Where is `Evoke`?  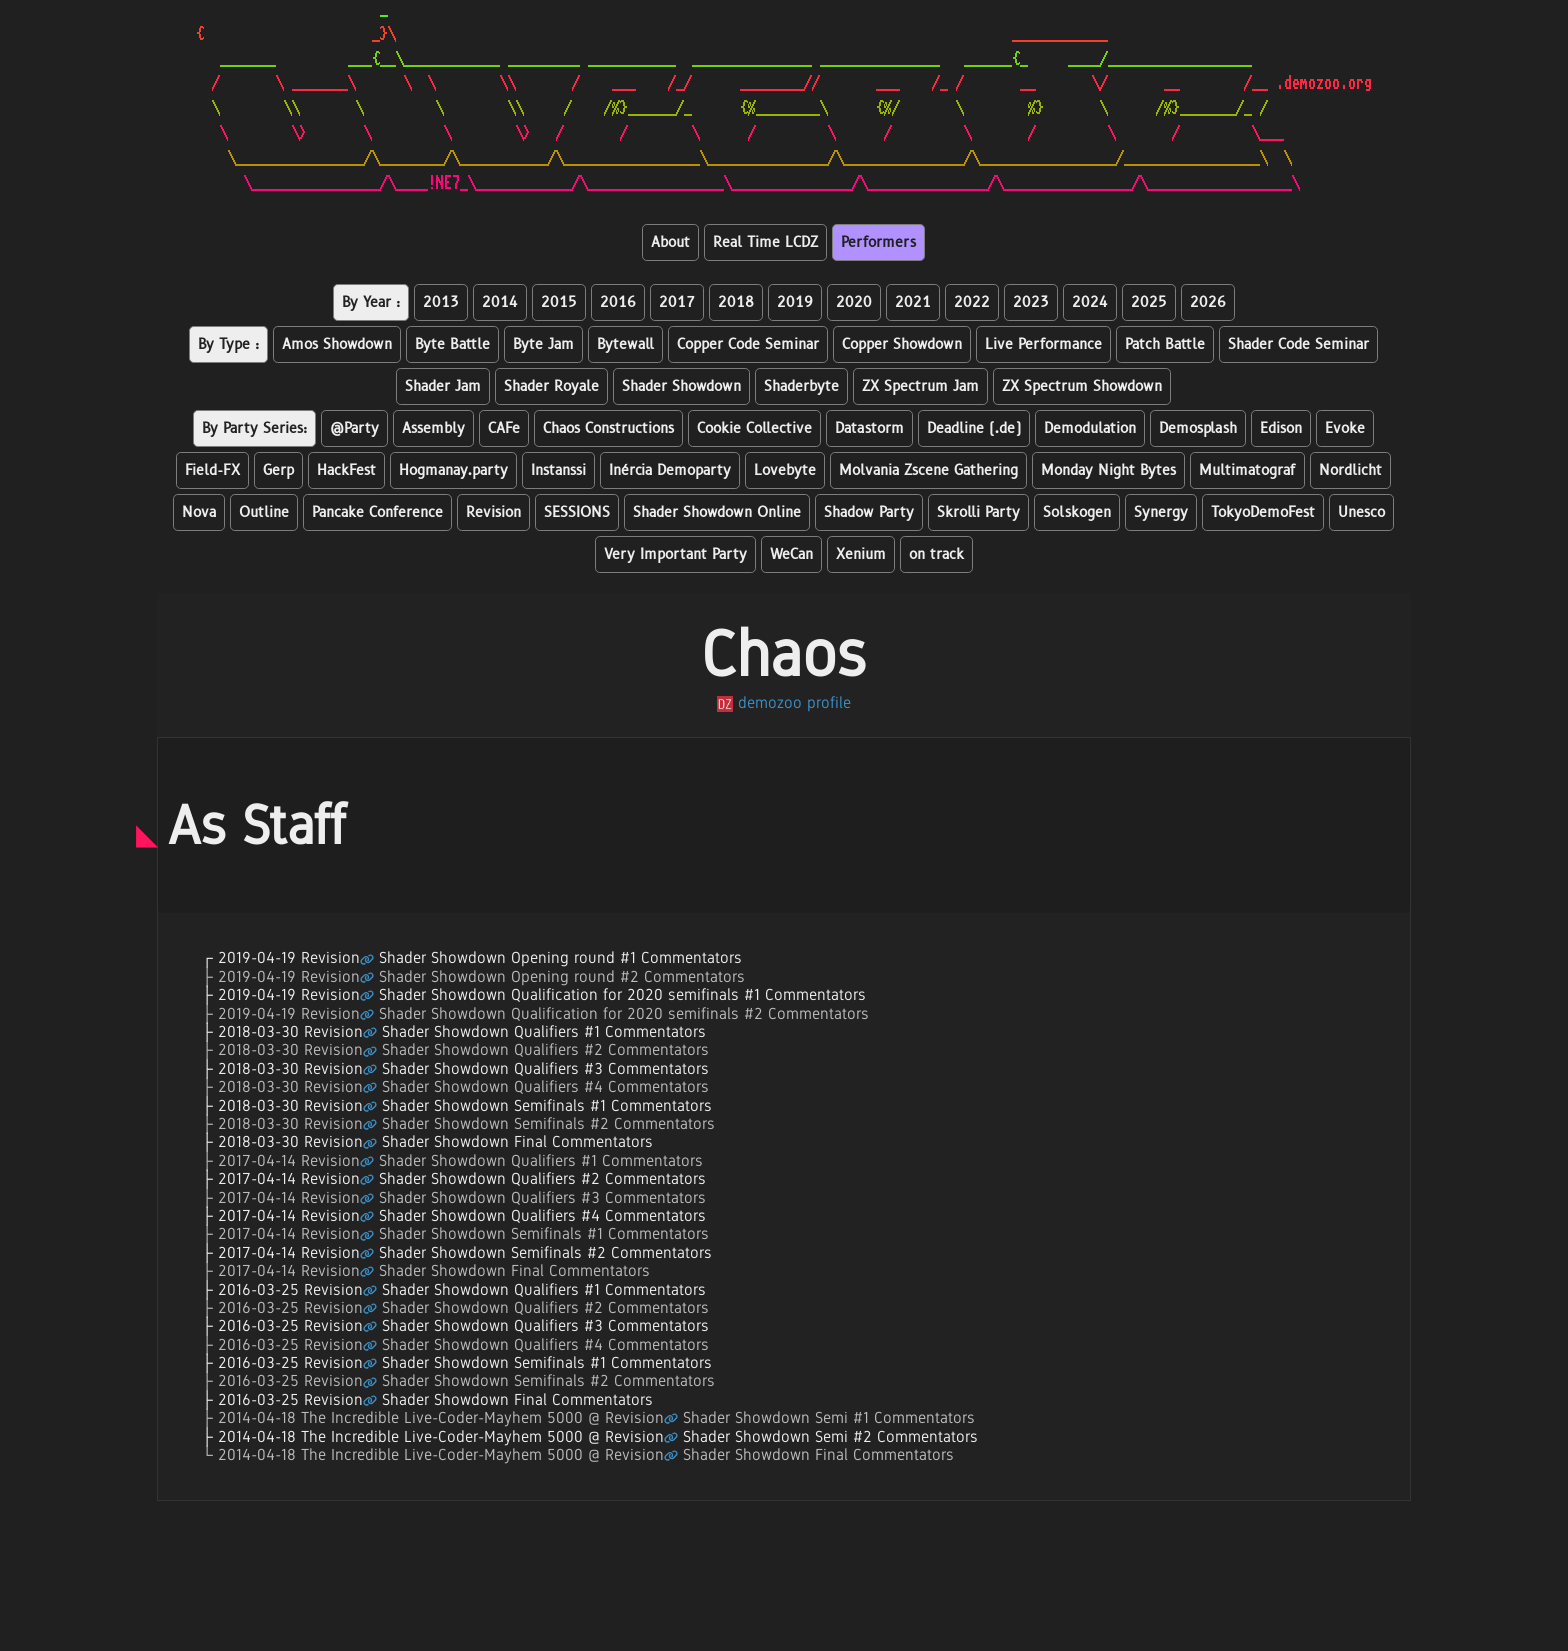
Evoke is located at coordinates (1345, 428).